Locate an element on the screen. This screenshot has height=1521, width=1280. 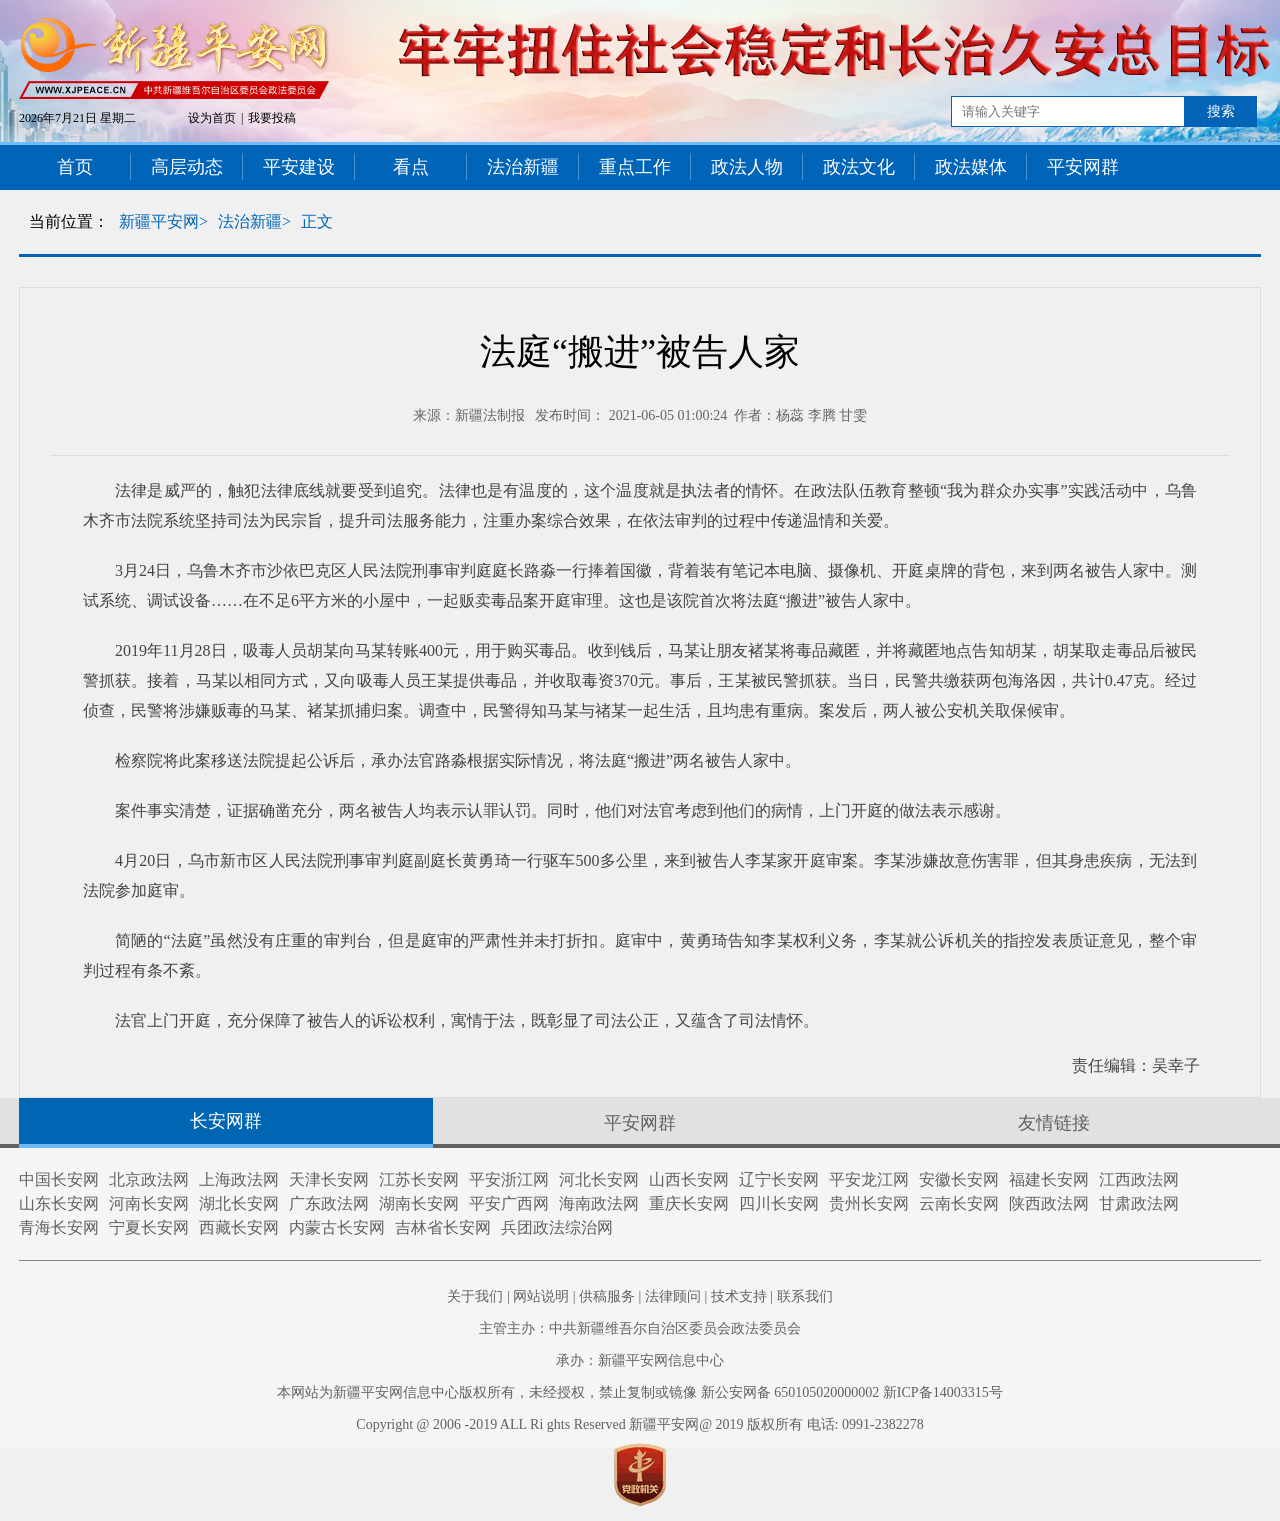
本网站为新疆平安网信息中心版权所有，未经授权，禁止复制或镜像 新公安网备 650105020000002 新ICP备14003315号 is located at coordinates (639, 1392).